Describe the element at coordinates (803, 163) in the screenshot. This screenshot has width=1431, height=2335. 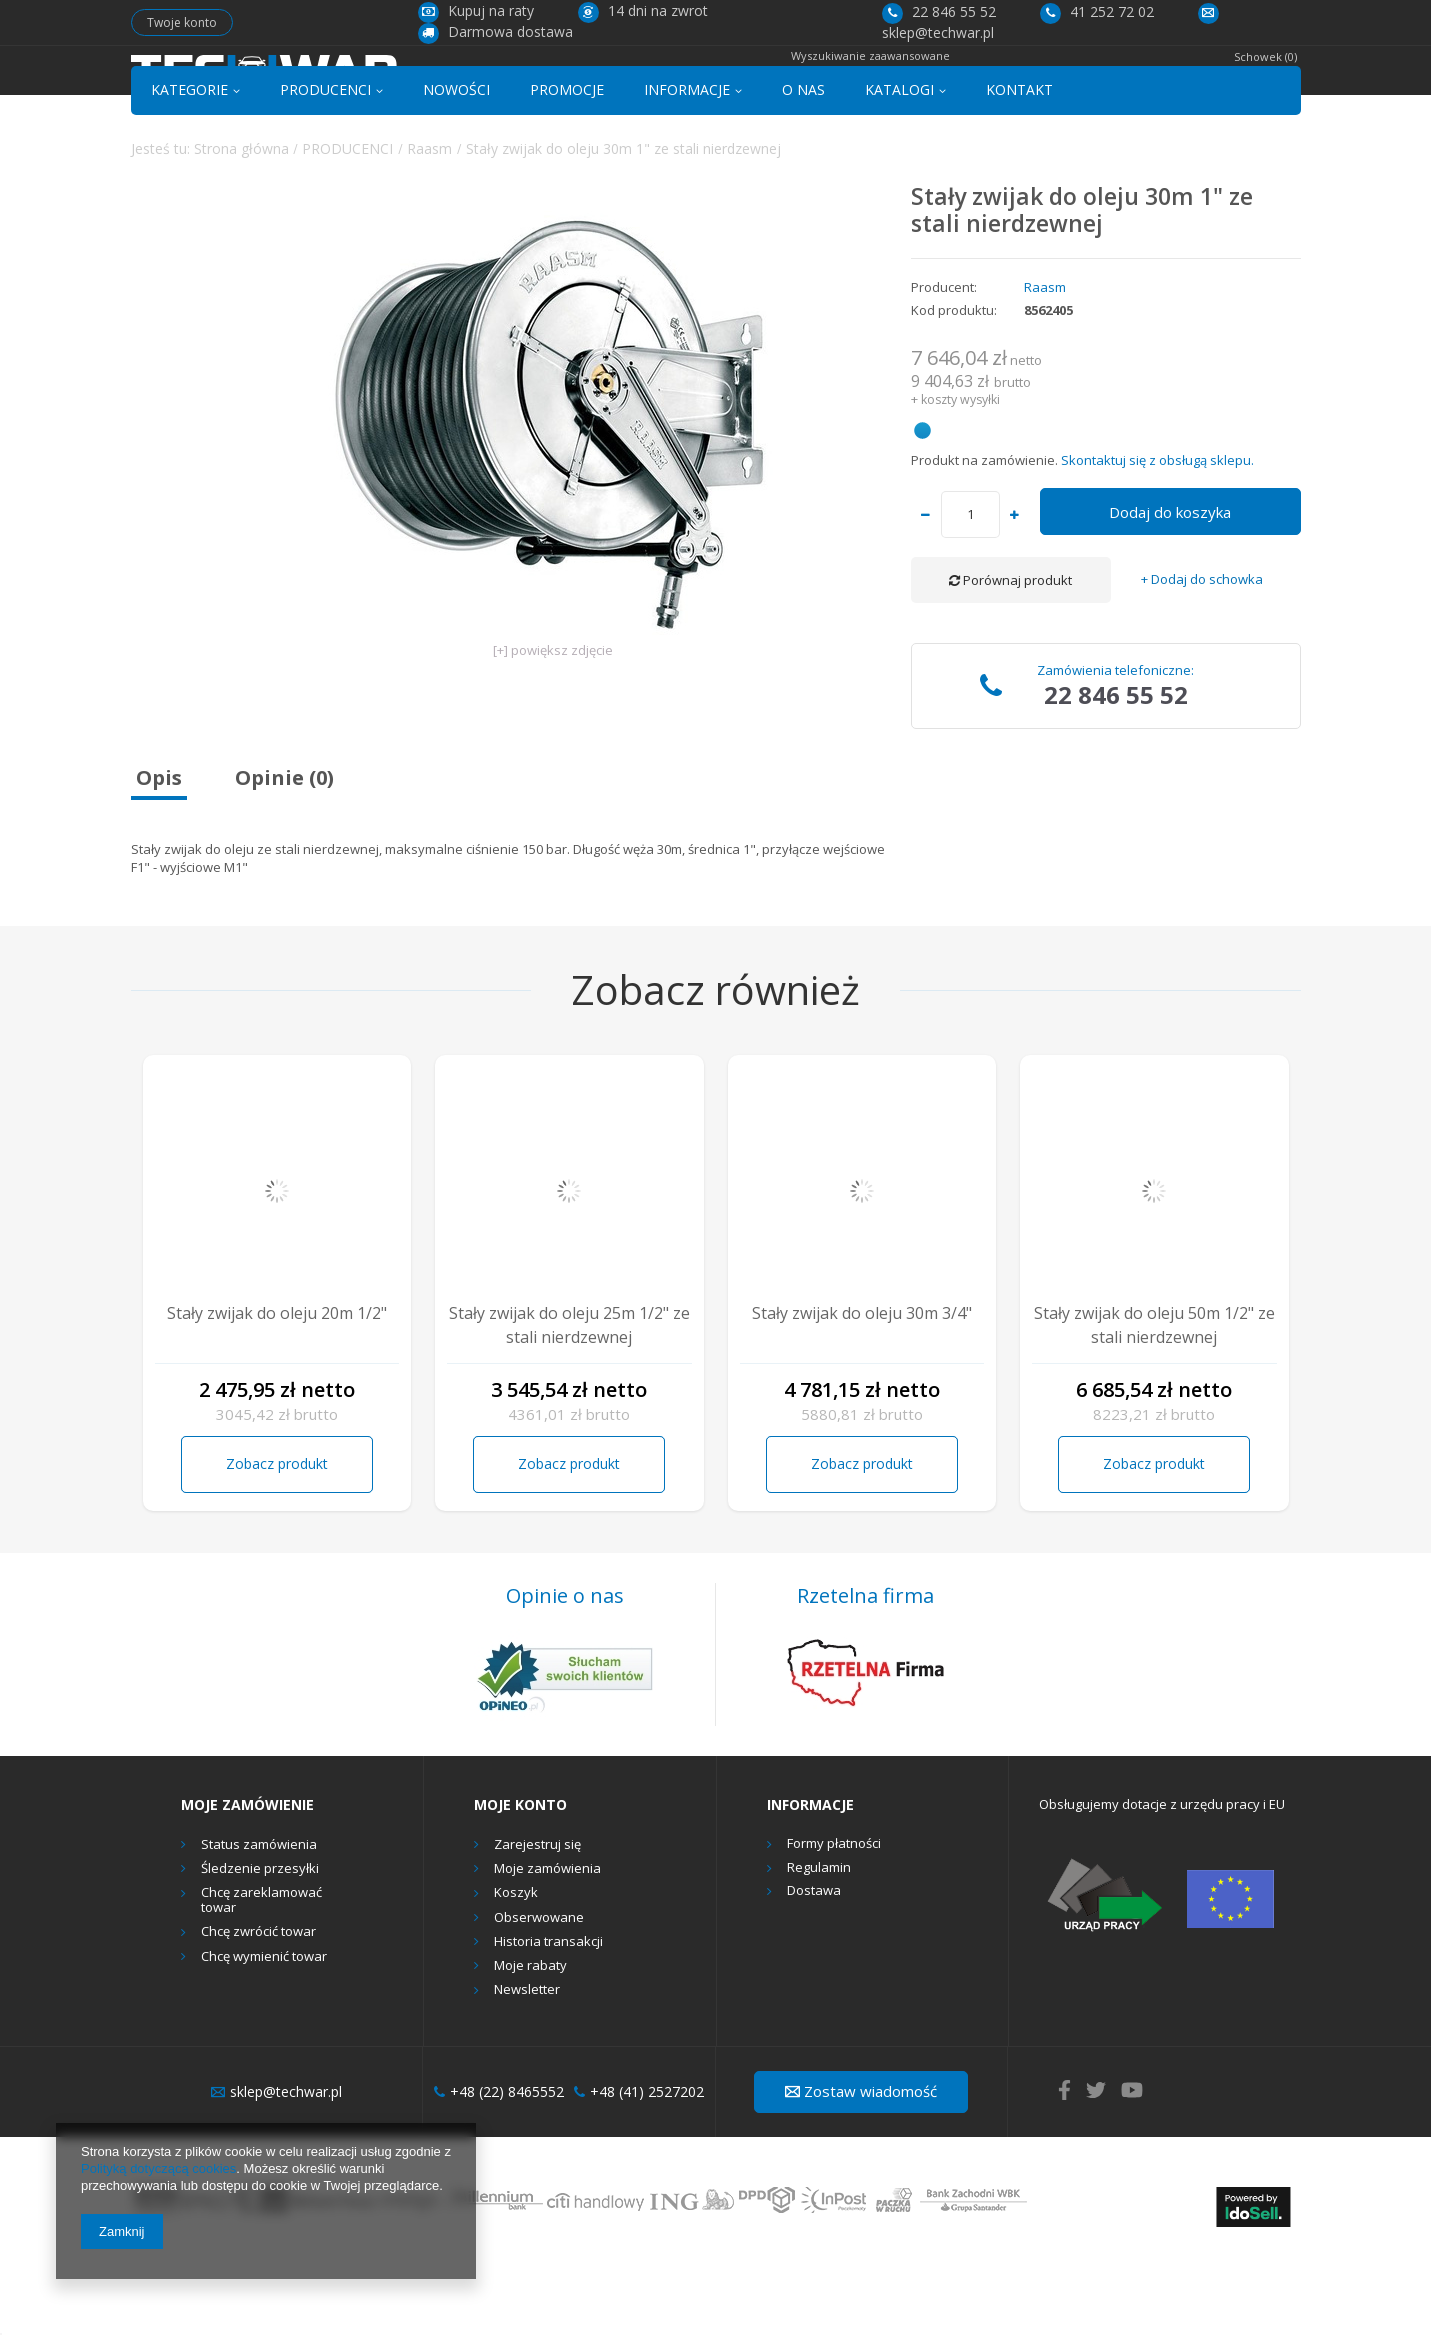
I see `O NAS` at that location.